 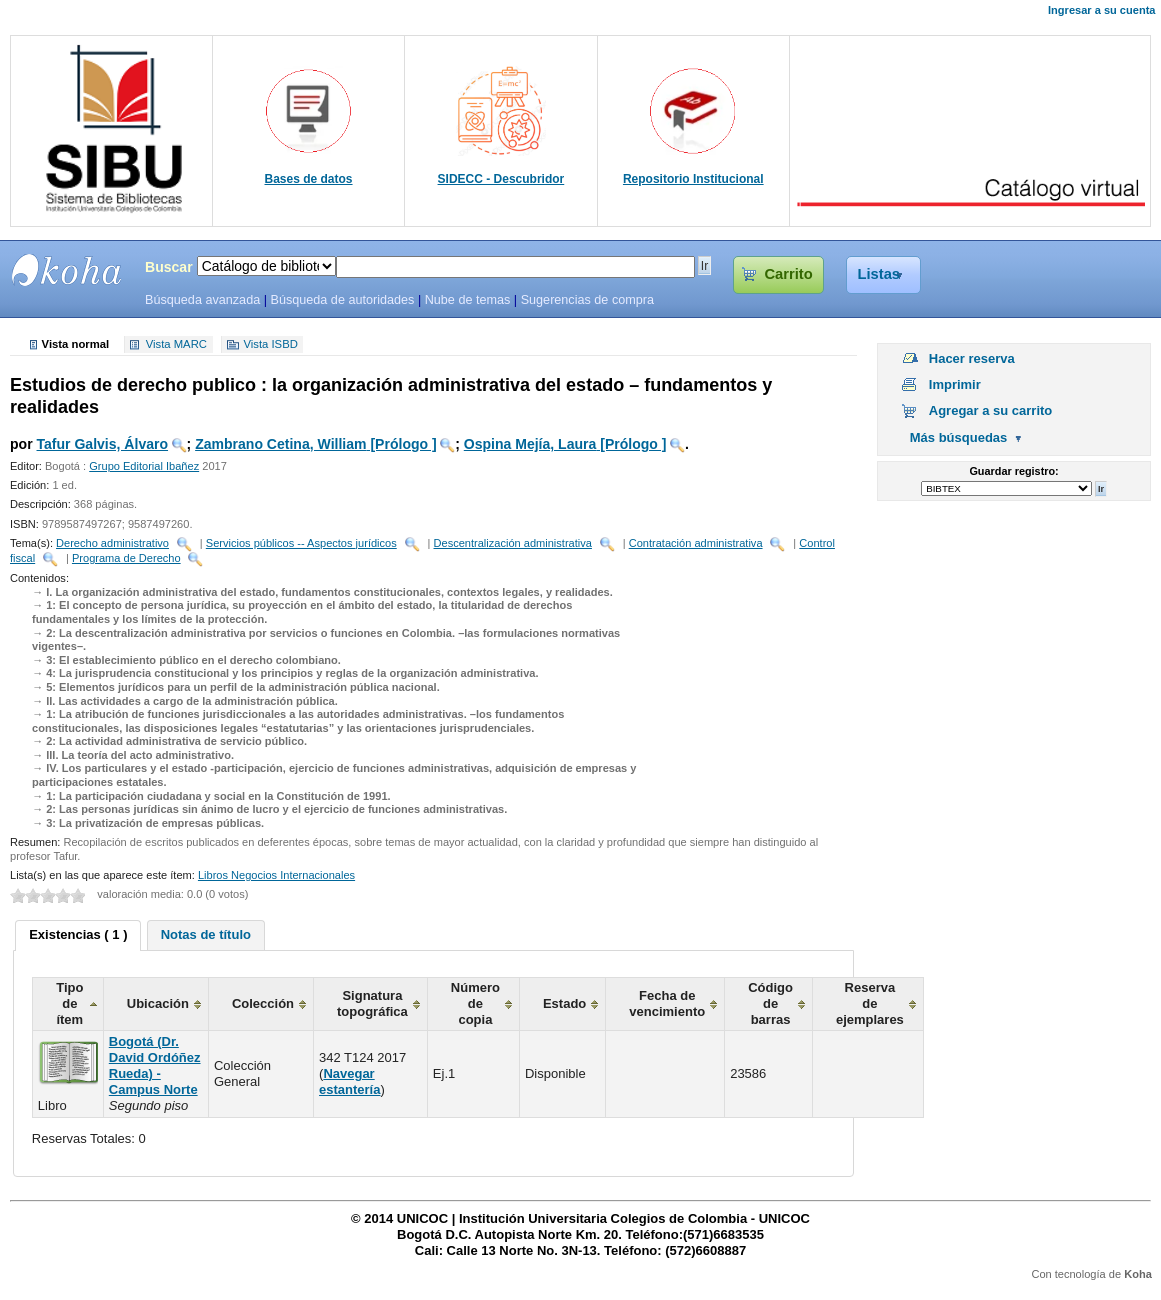 I want to click on Nube de temas, so click(x=468, y=300).